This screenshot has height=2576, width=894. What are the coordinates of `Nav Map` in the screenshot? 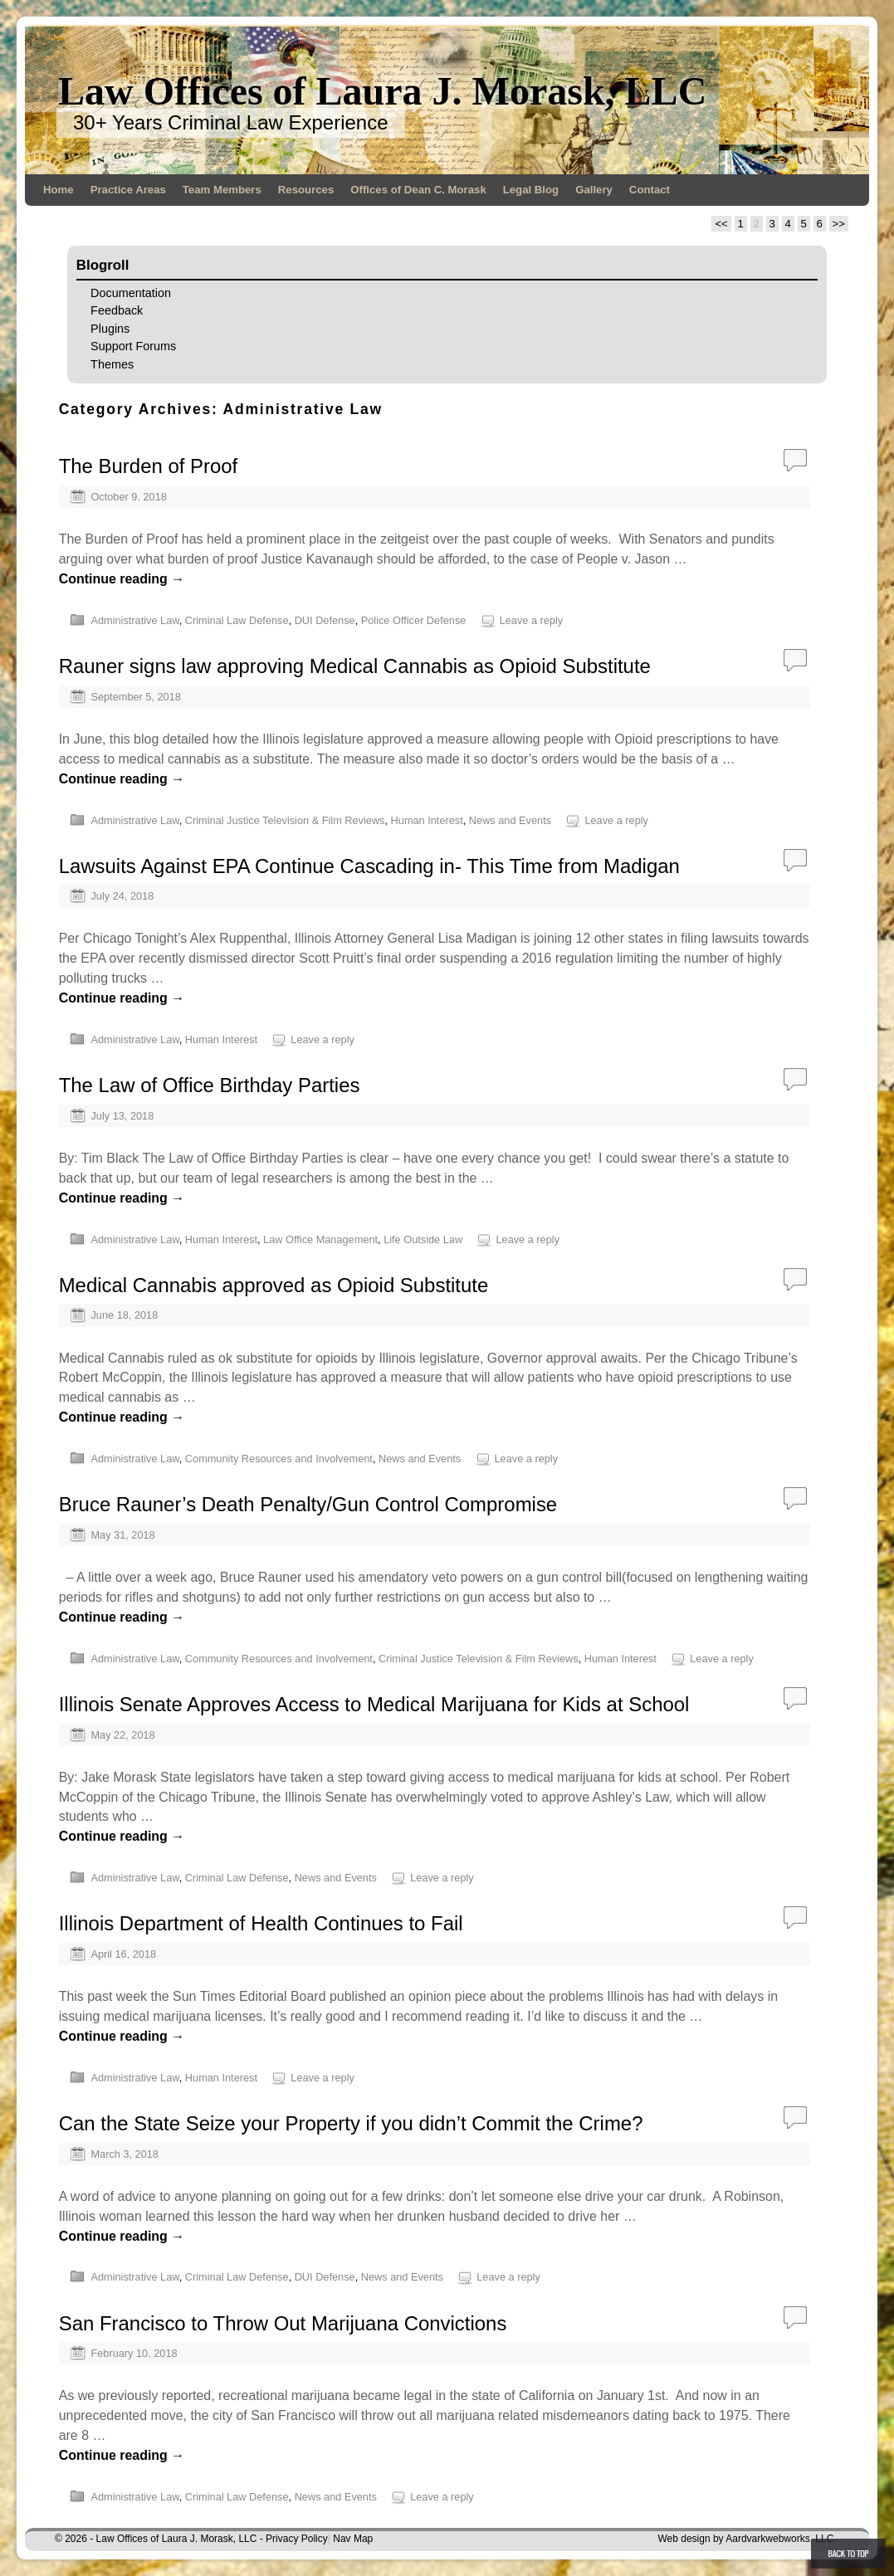 It's located at (353, 2538).